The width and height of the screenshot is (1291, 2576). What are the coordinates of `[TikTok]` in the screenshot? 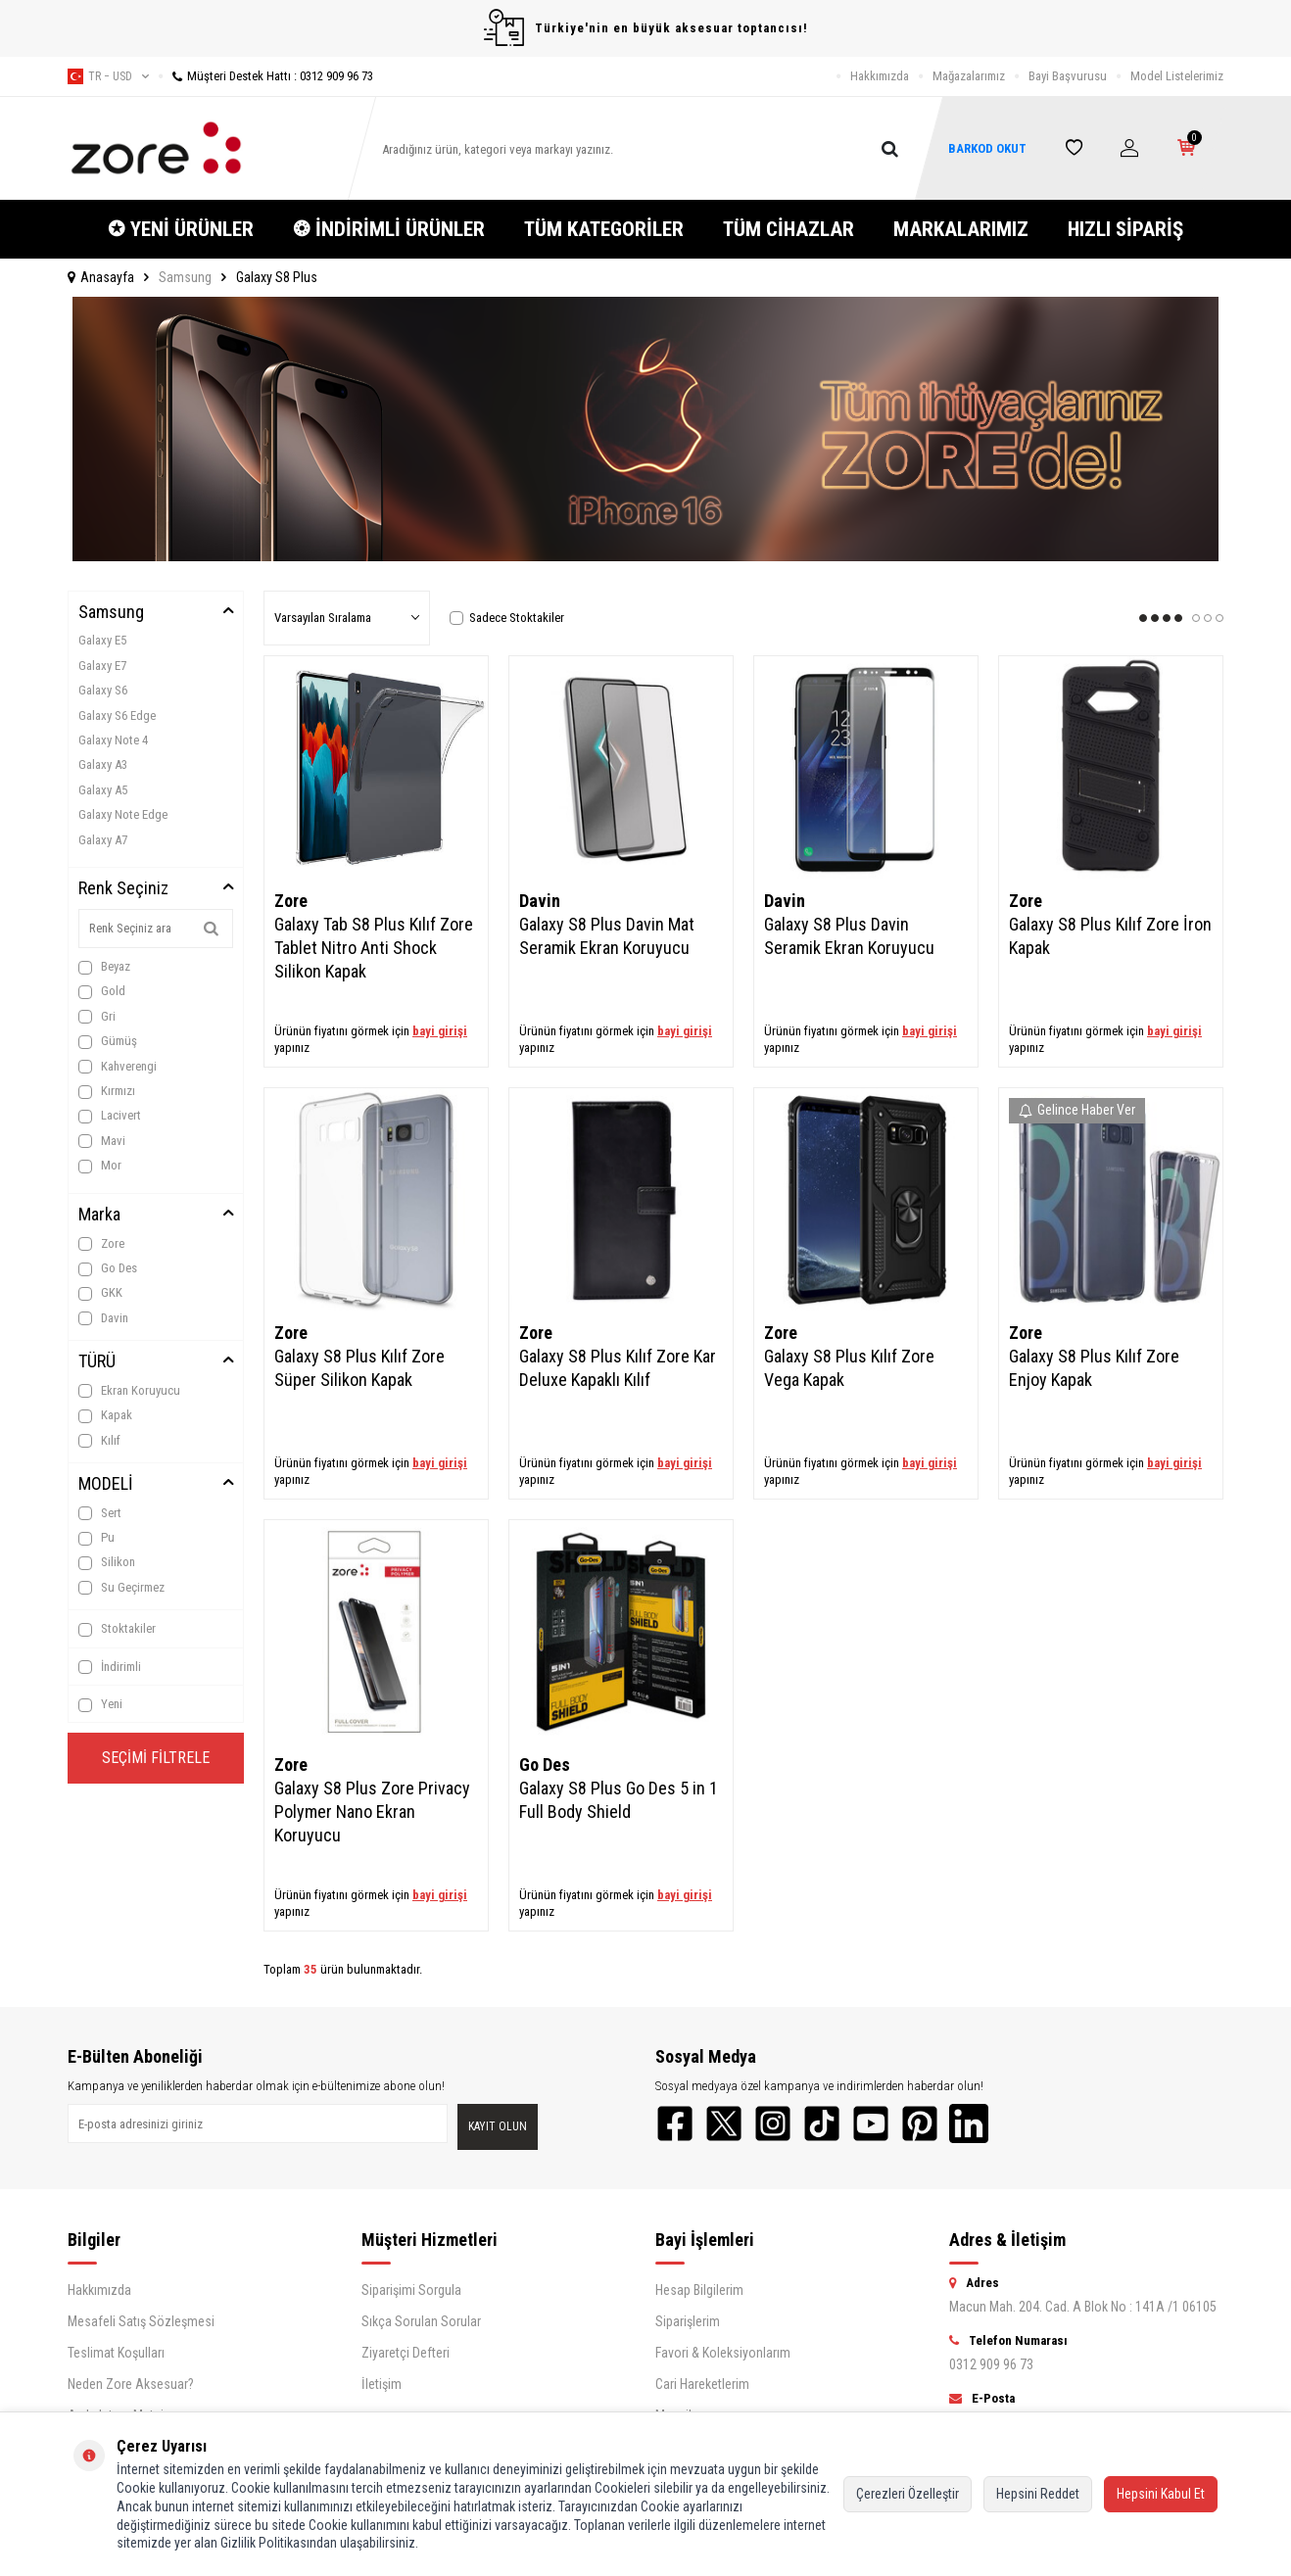 It's located at (821, 2123).